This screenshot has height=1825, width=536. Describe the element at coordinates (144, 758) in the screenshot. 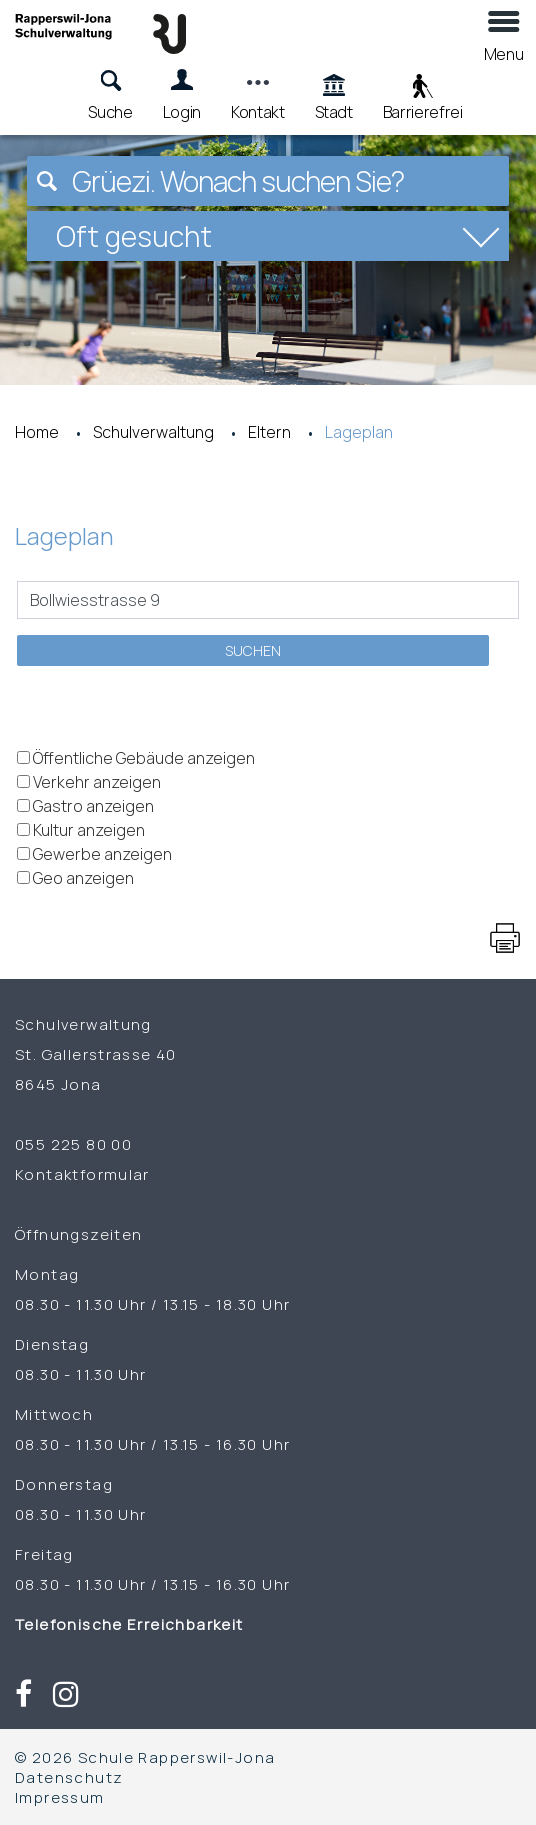

I see `Öffentliche Gebäude anzeigen` at that location.